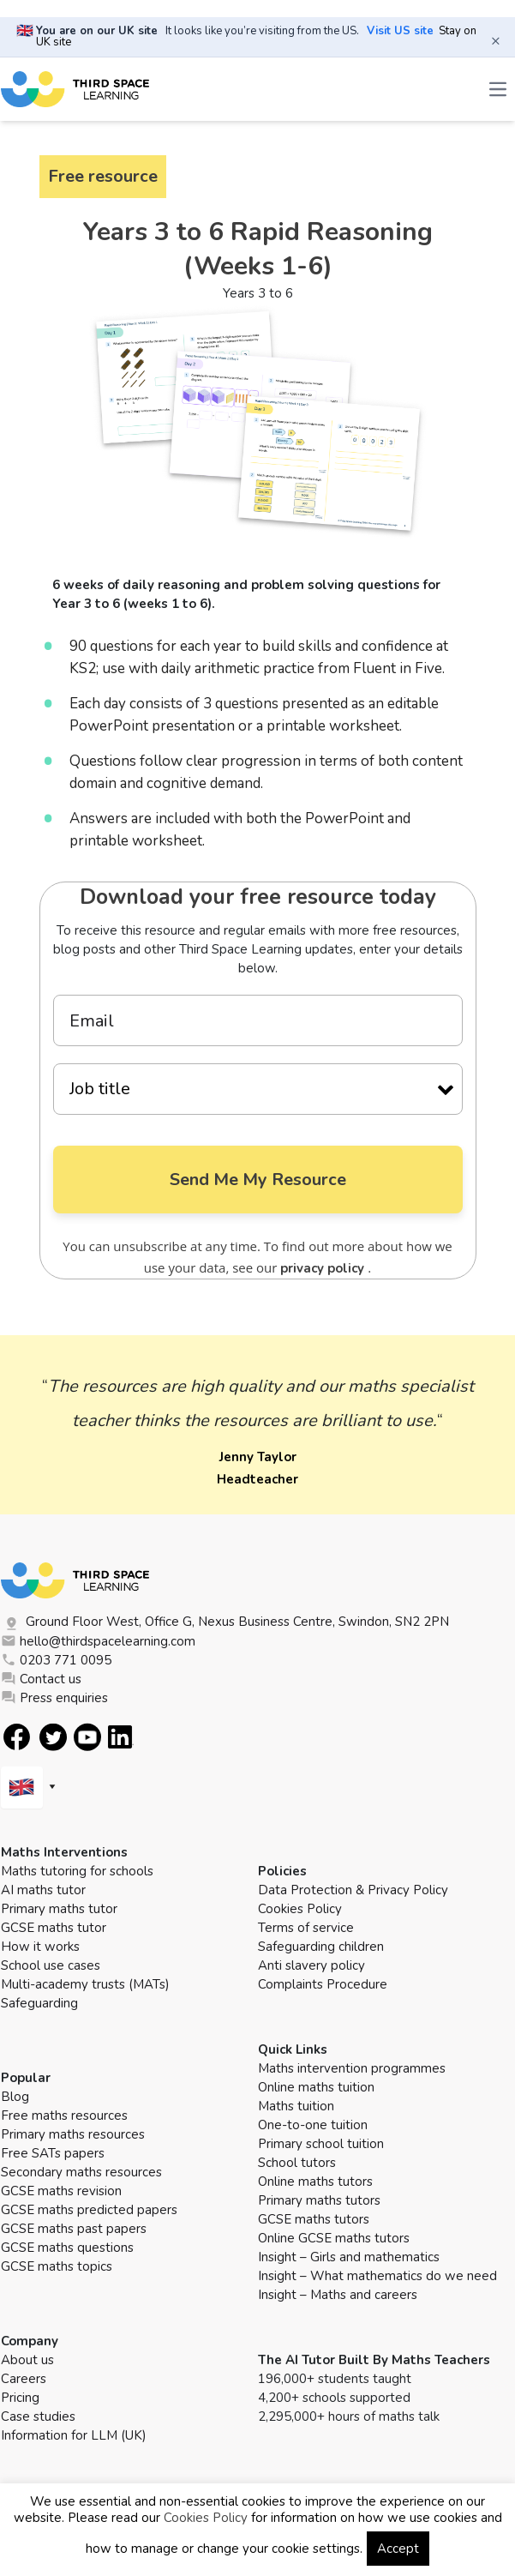 The height and width of the screenshot is (2576, 515). I want to click on [Open the menu], so click(498, 89).